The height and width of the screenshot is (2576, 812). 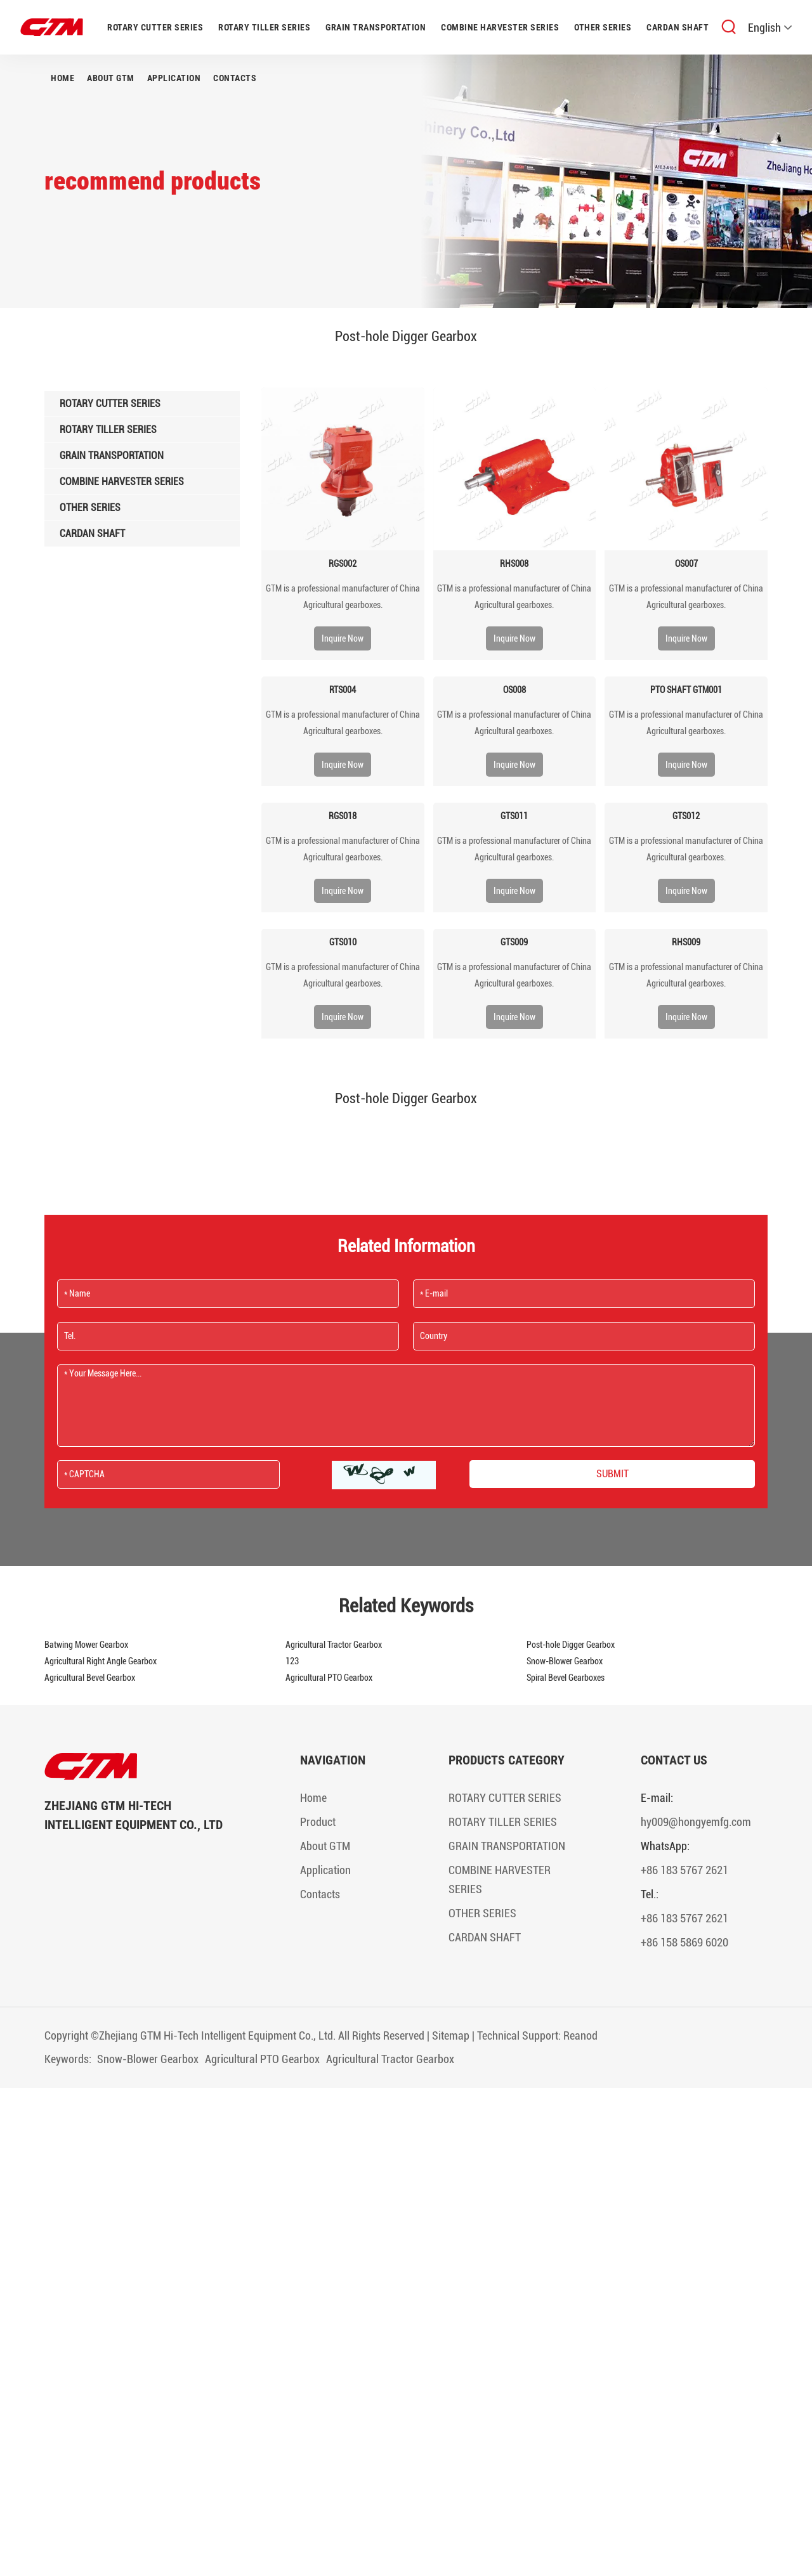 What do you see at coordinates (110, 78) in the screenshot?
I see `About GTM` at bounding box center [110, 78].